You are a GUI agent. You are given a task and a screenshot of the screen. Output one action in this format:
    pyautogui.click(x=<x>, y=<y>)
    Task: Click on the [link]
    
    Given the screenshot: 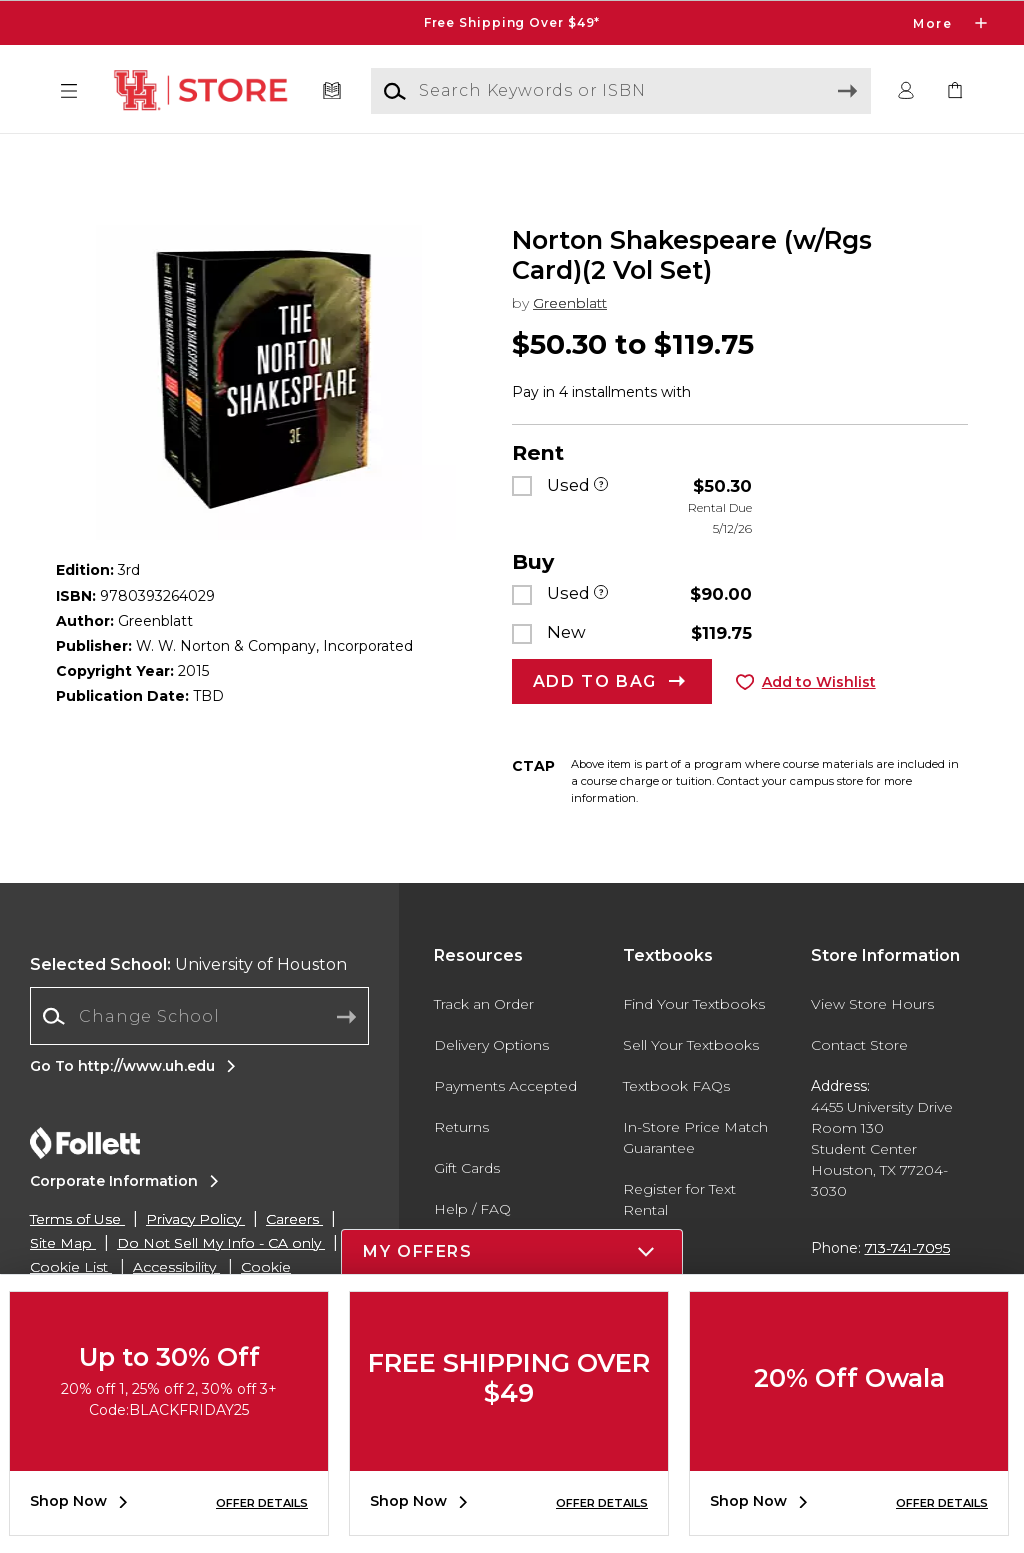 What is the action you would take?
    pyautogui.click(x=955, y=91)
    